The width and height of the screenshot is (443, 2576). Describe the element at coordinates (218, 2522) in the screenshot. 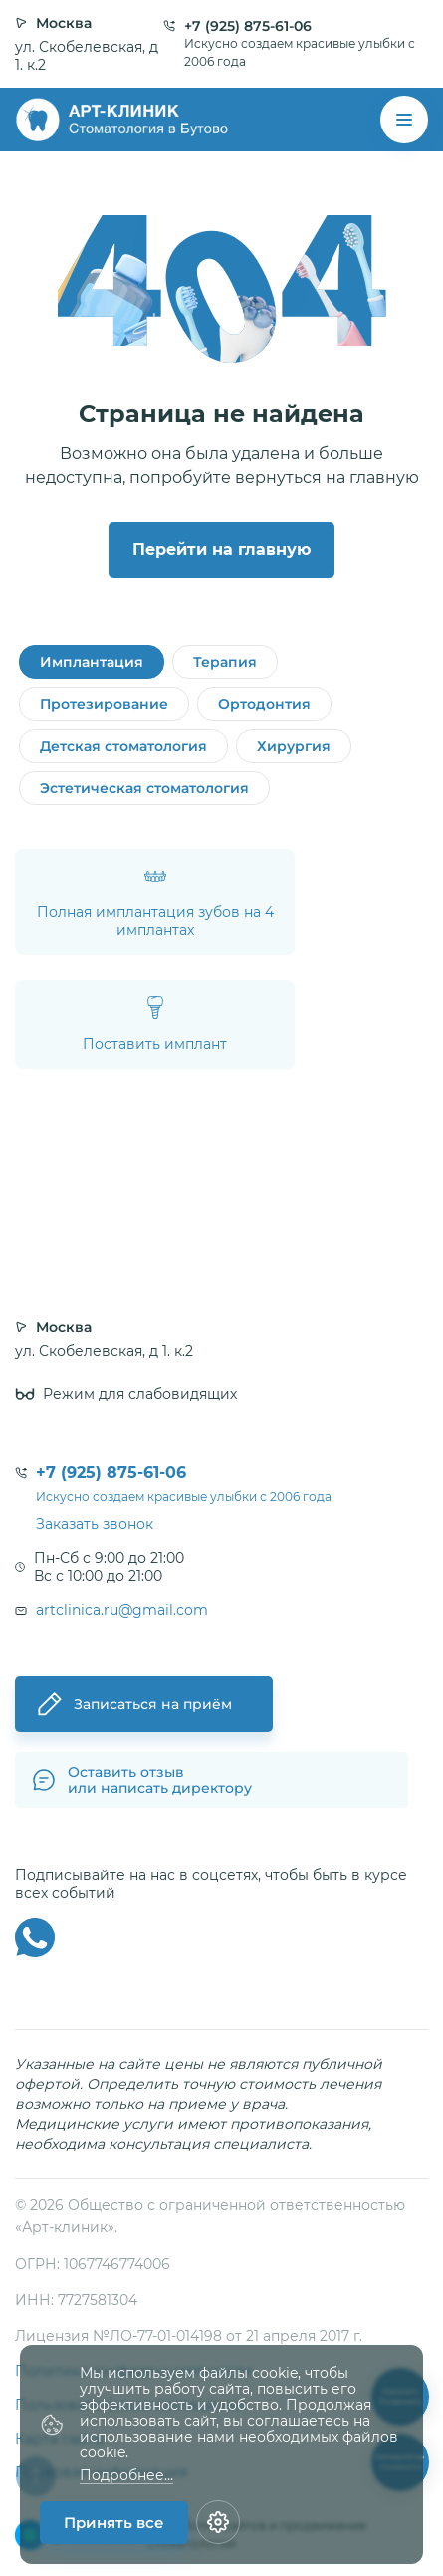

I see `[Настройки cookie]` at that location.